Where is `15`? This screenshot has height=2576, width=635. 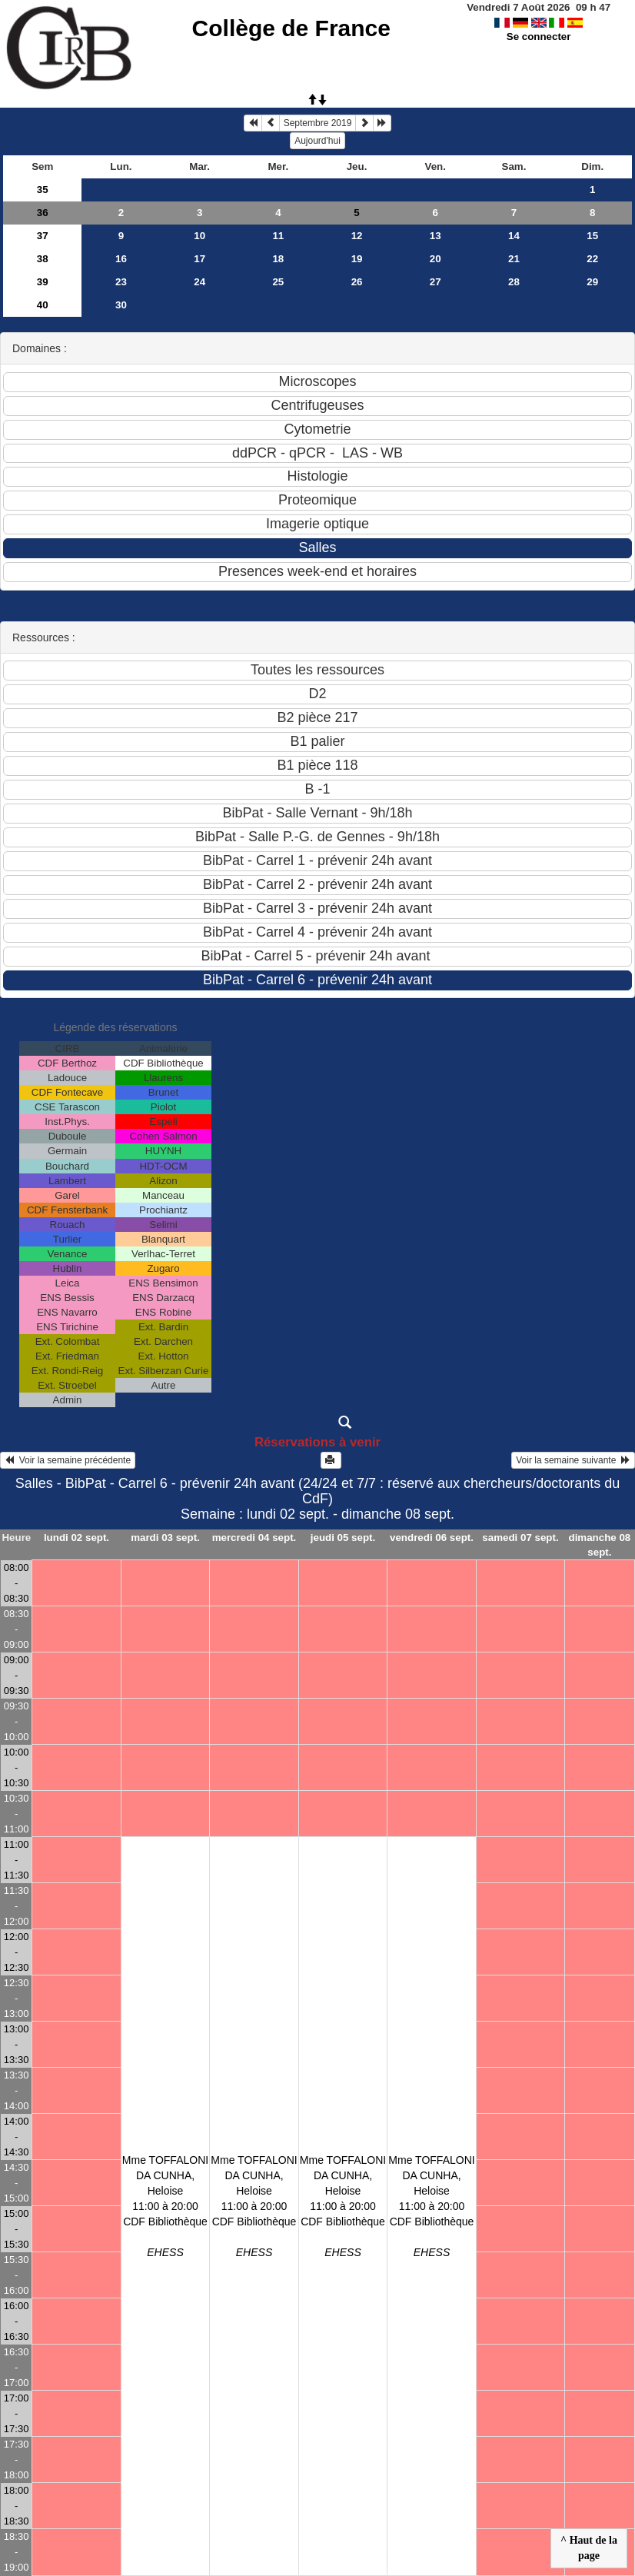
15 is located at coordinates (592, 235).